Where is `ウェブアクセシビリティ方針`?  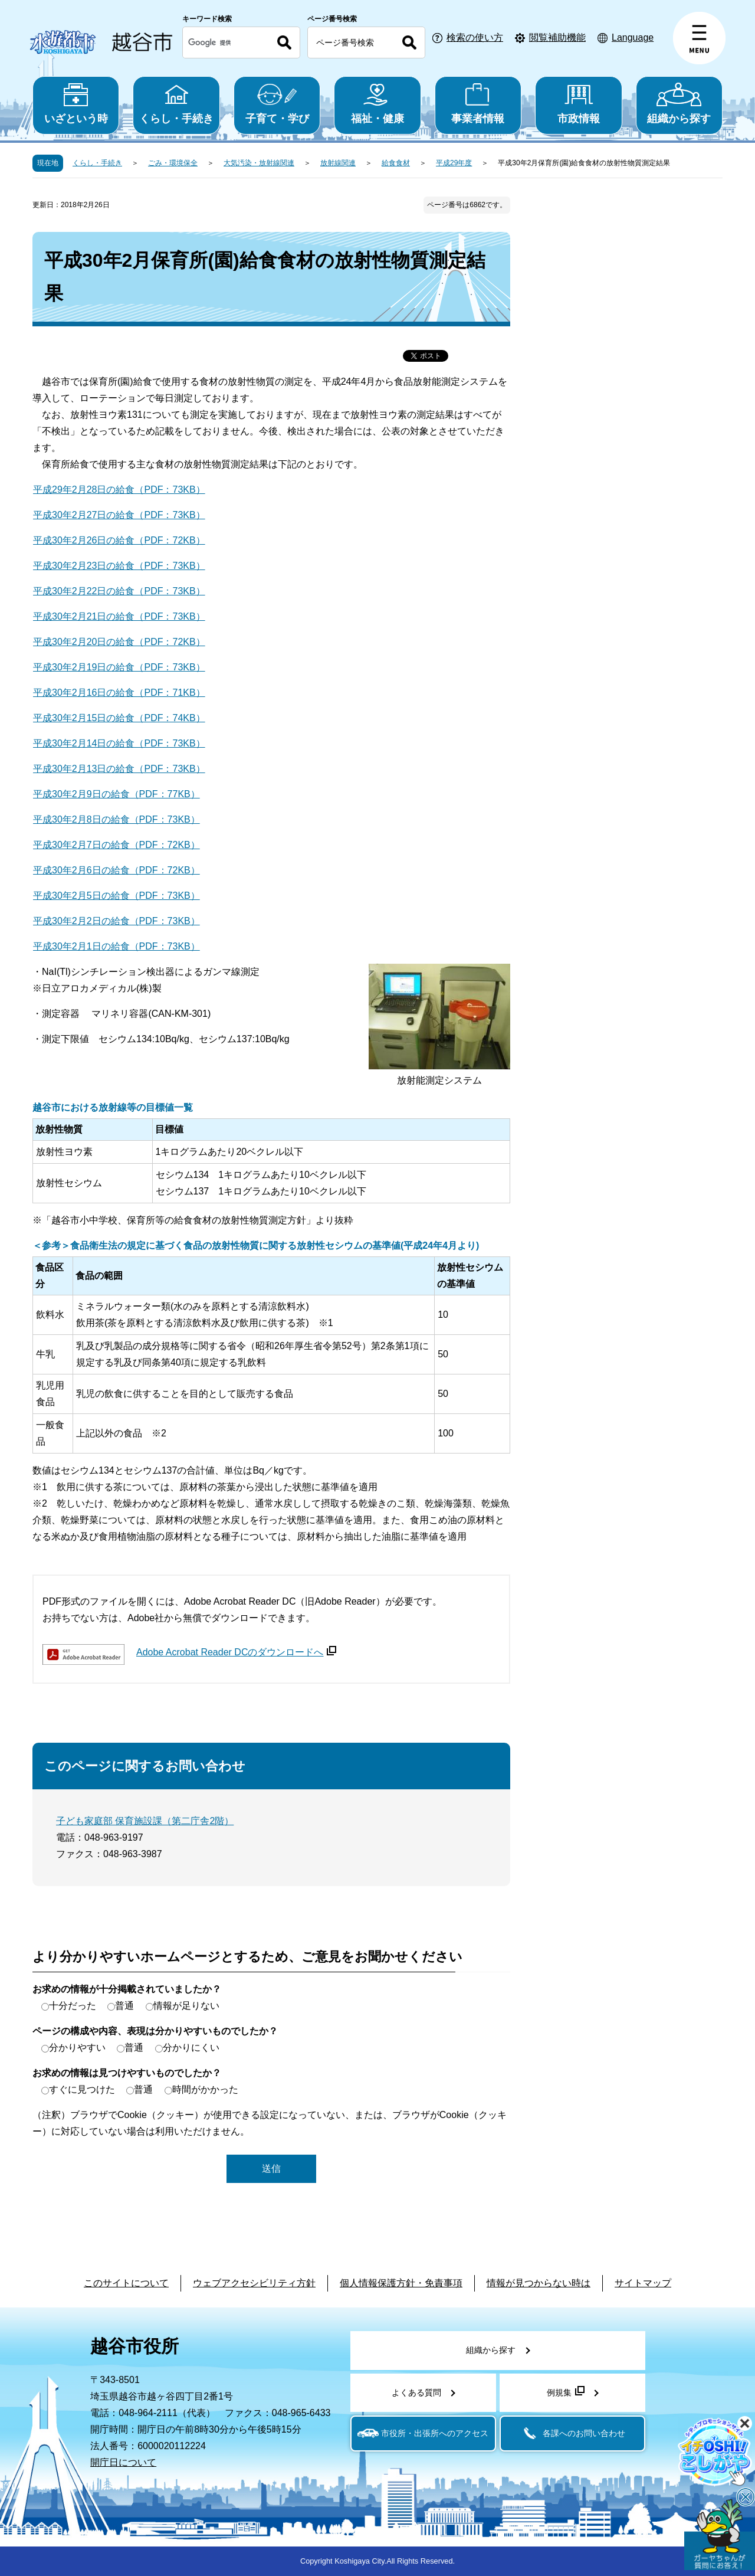 ウェブアクセシビリティ方針 is located at coordinates (254, 2283).